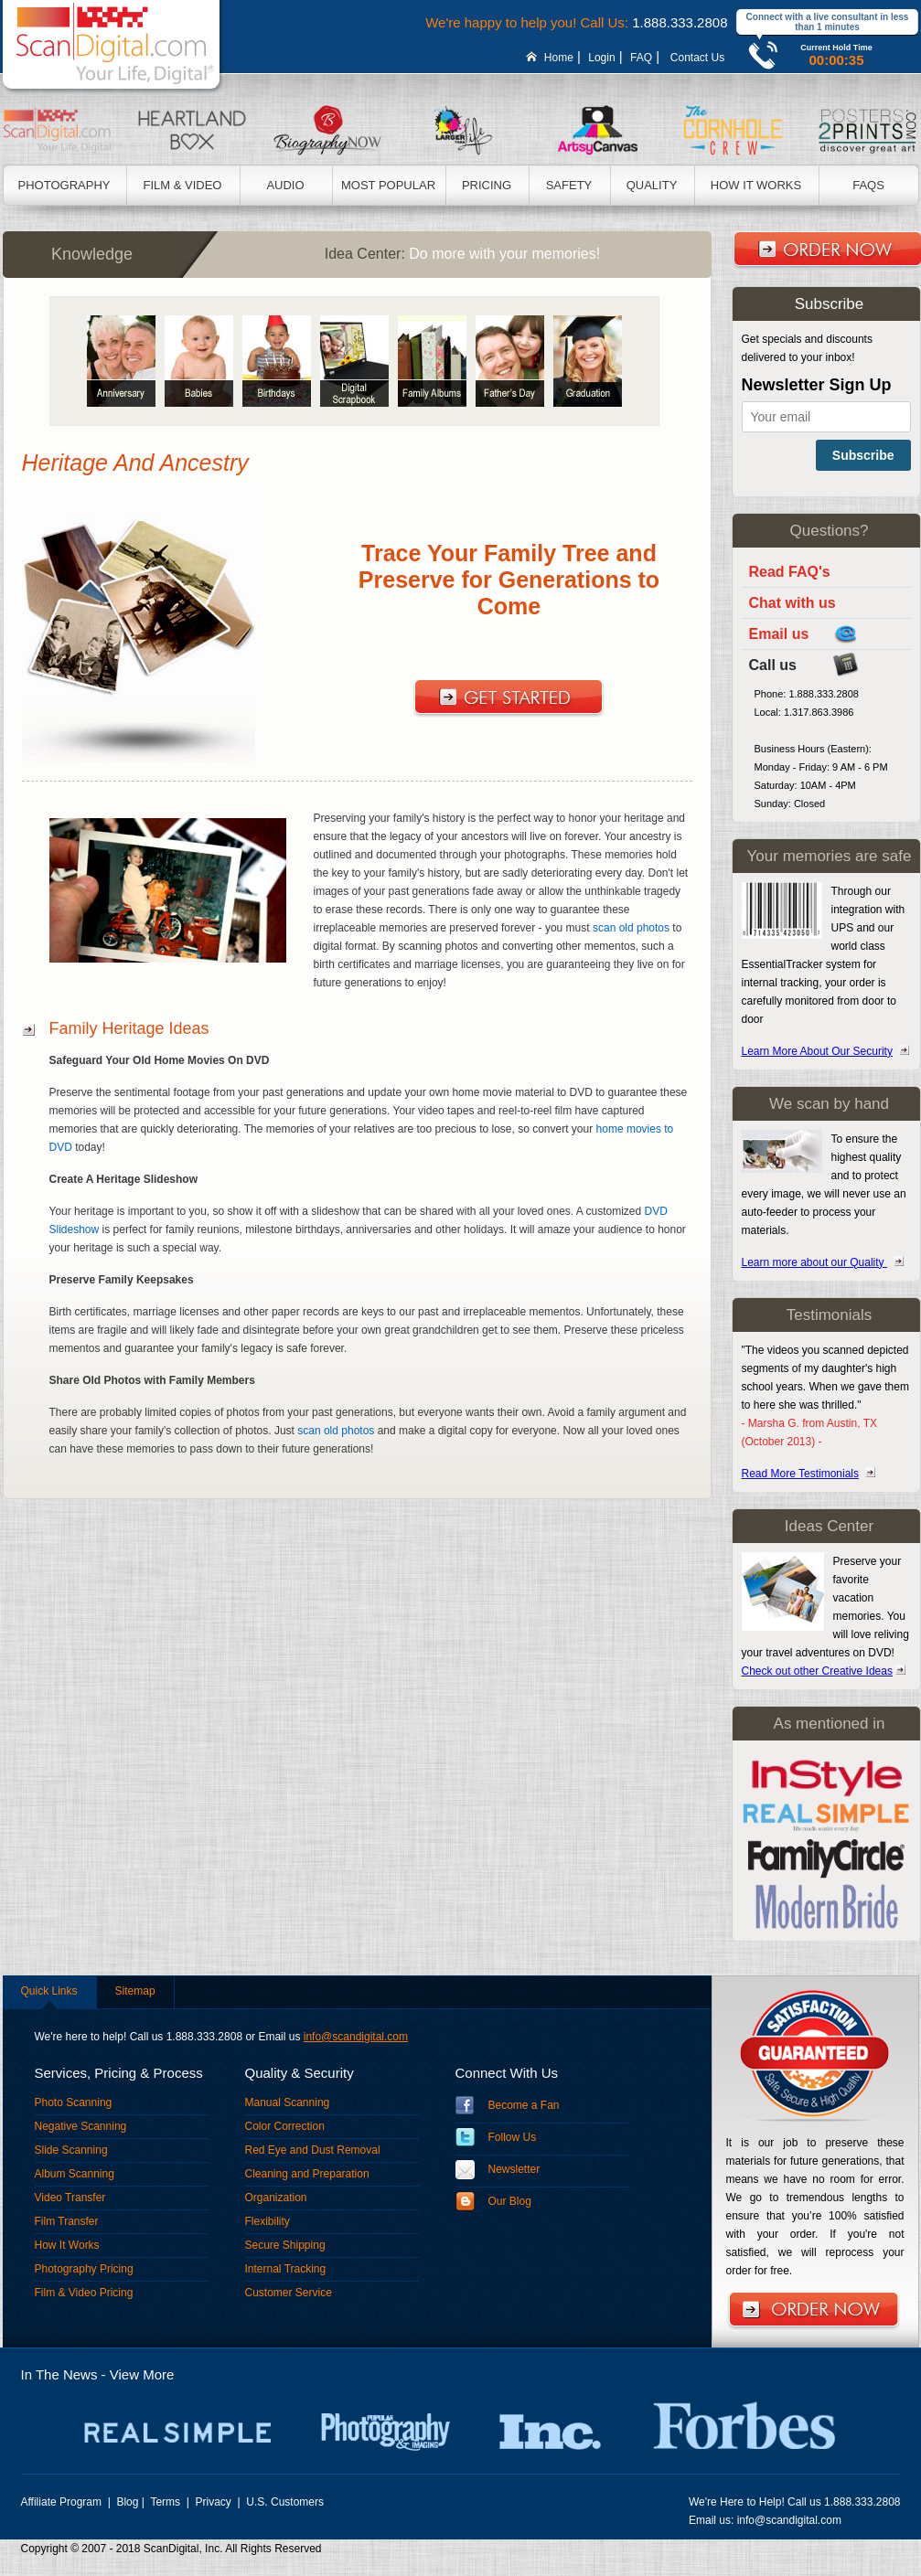  I want to click on Home, so click(558, 57).